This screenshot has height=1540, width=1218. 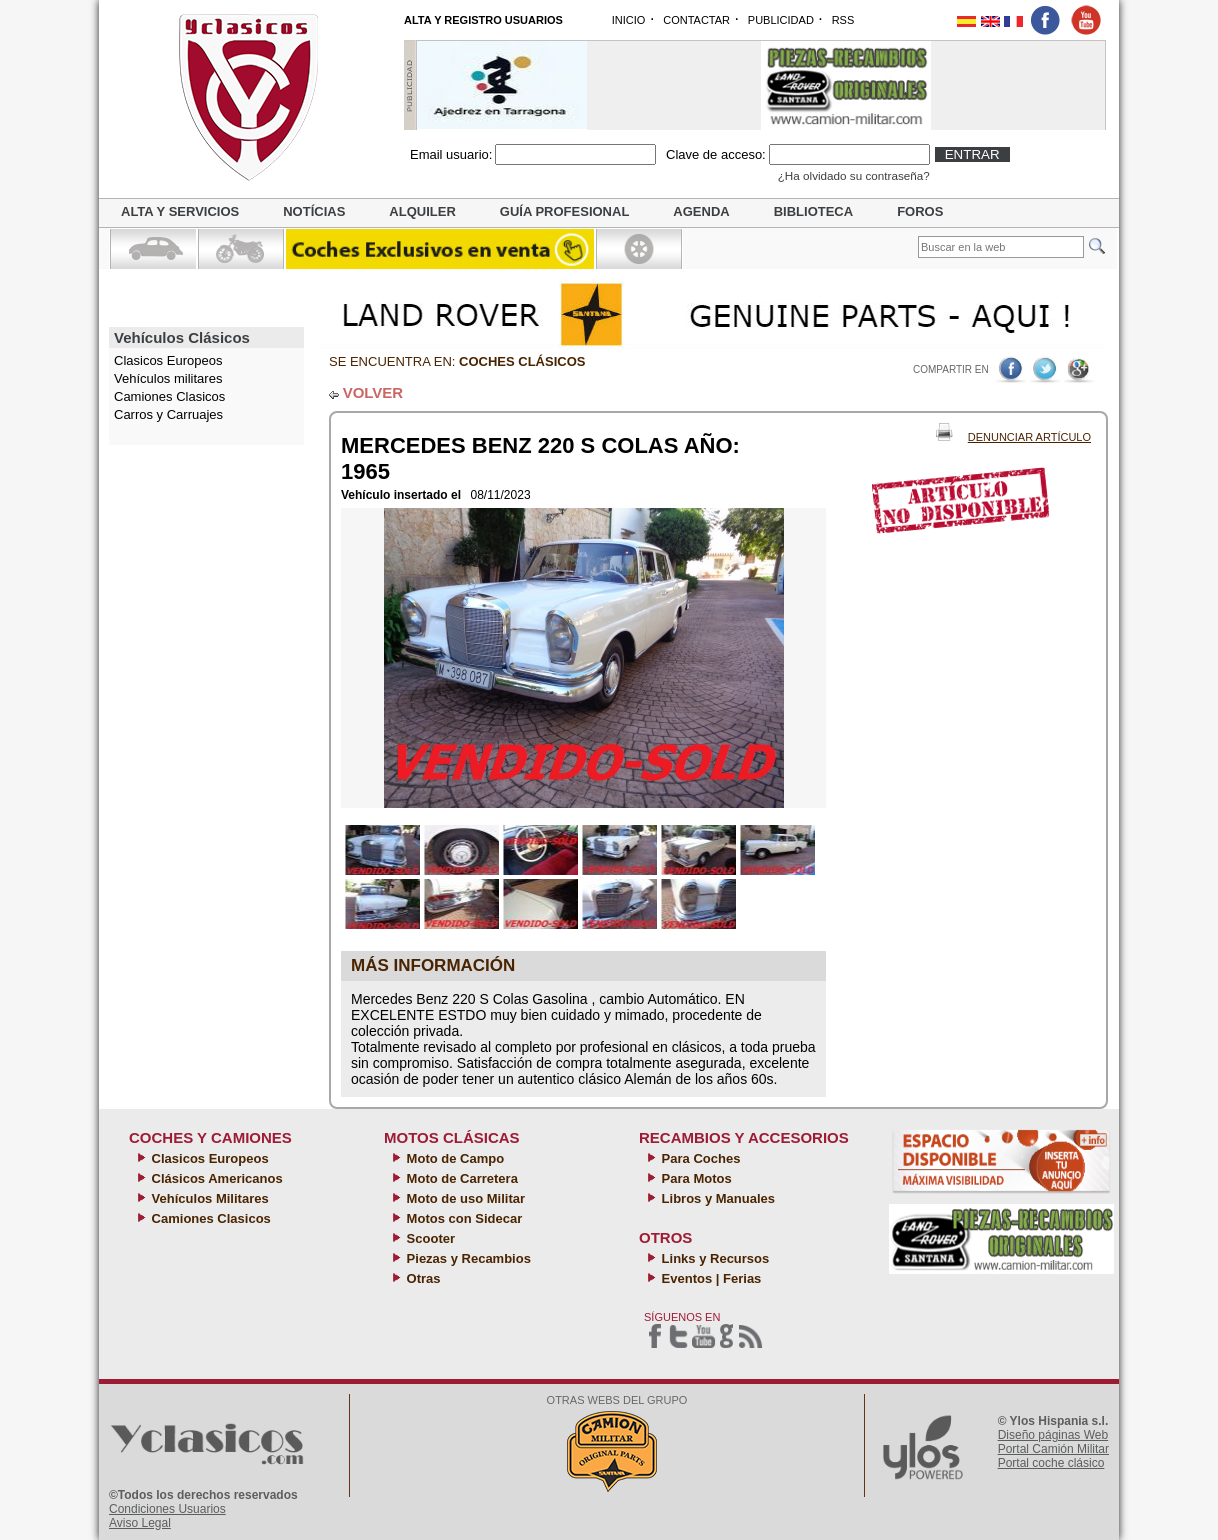 What do you see at coordinates (1029, 437) in the screenshot?
I see `Denunciar Artículo` at bounding box center [1029, 437].